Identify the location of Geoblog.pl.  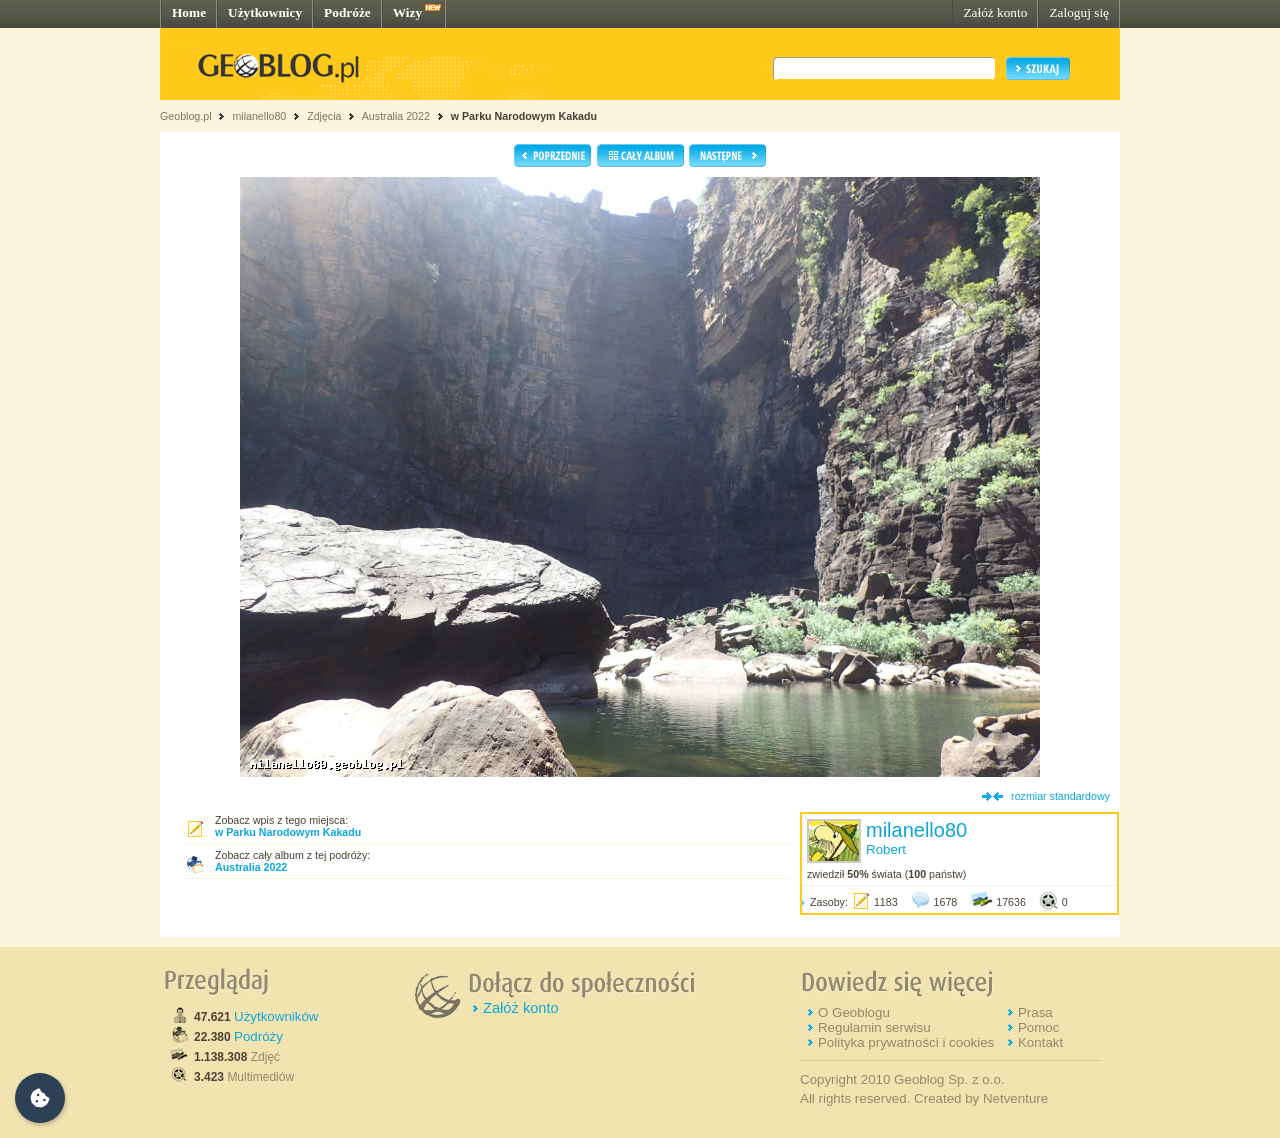
(186, 116).